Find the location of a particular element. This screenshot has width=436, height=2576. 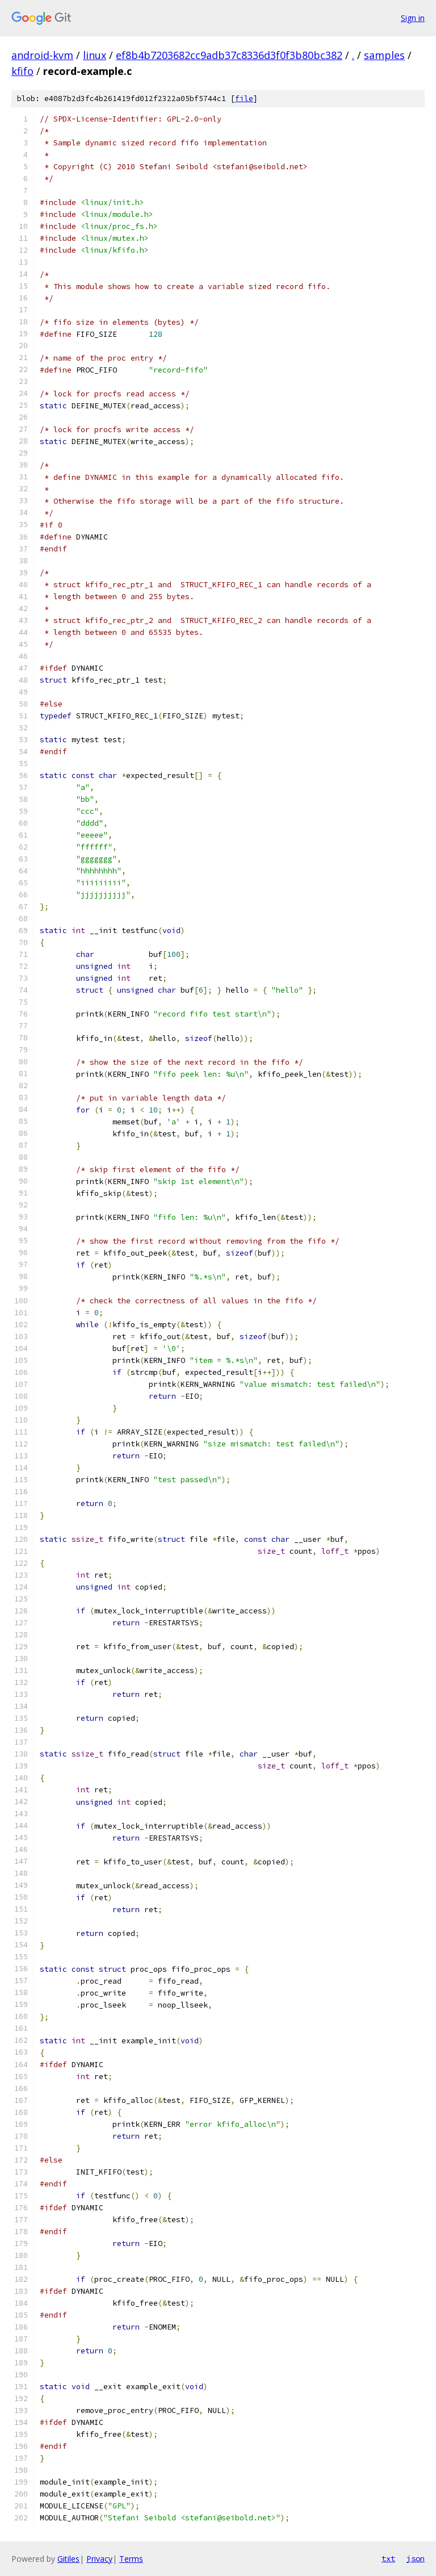

Terms is located at coordinates (131, 2558).